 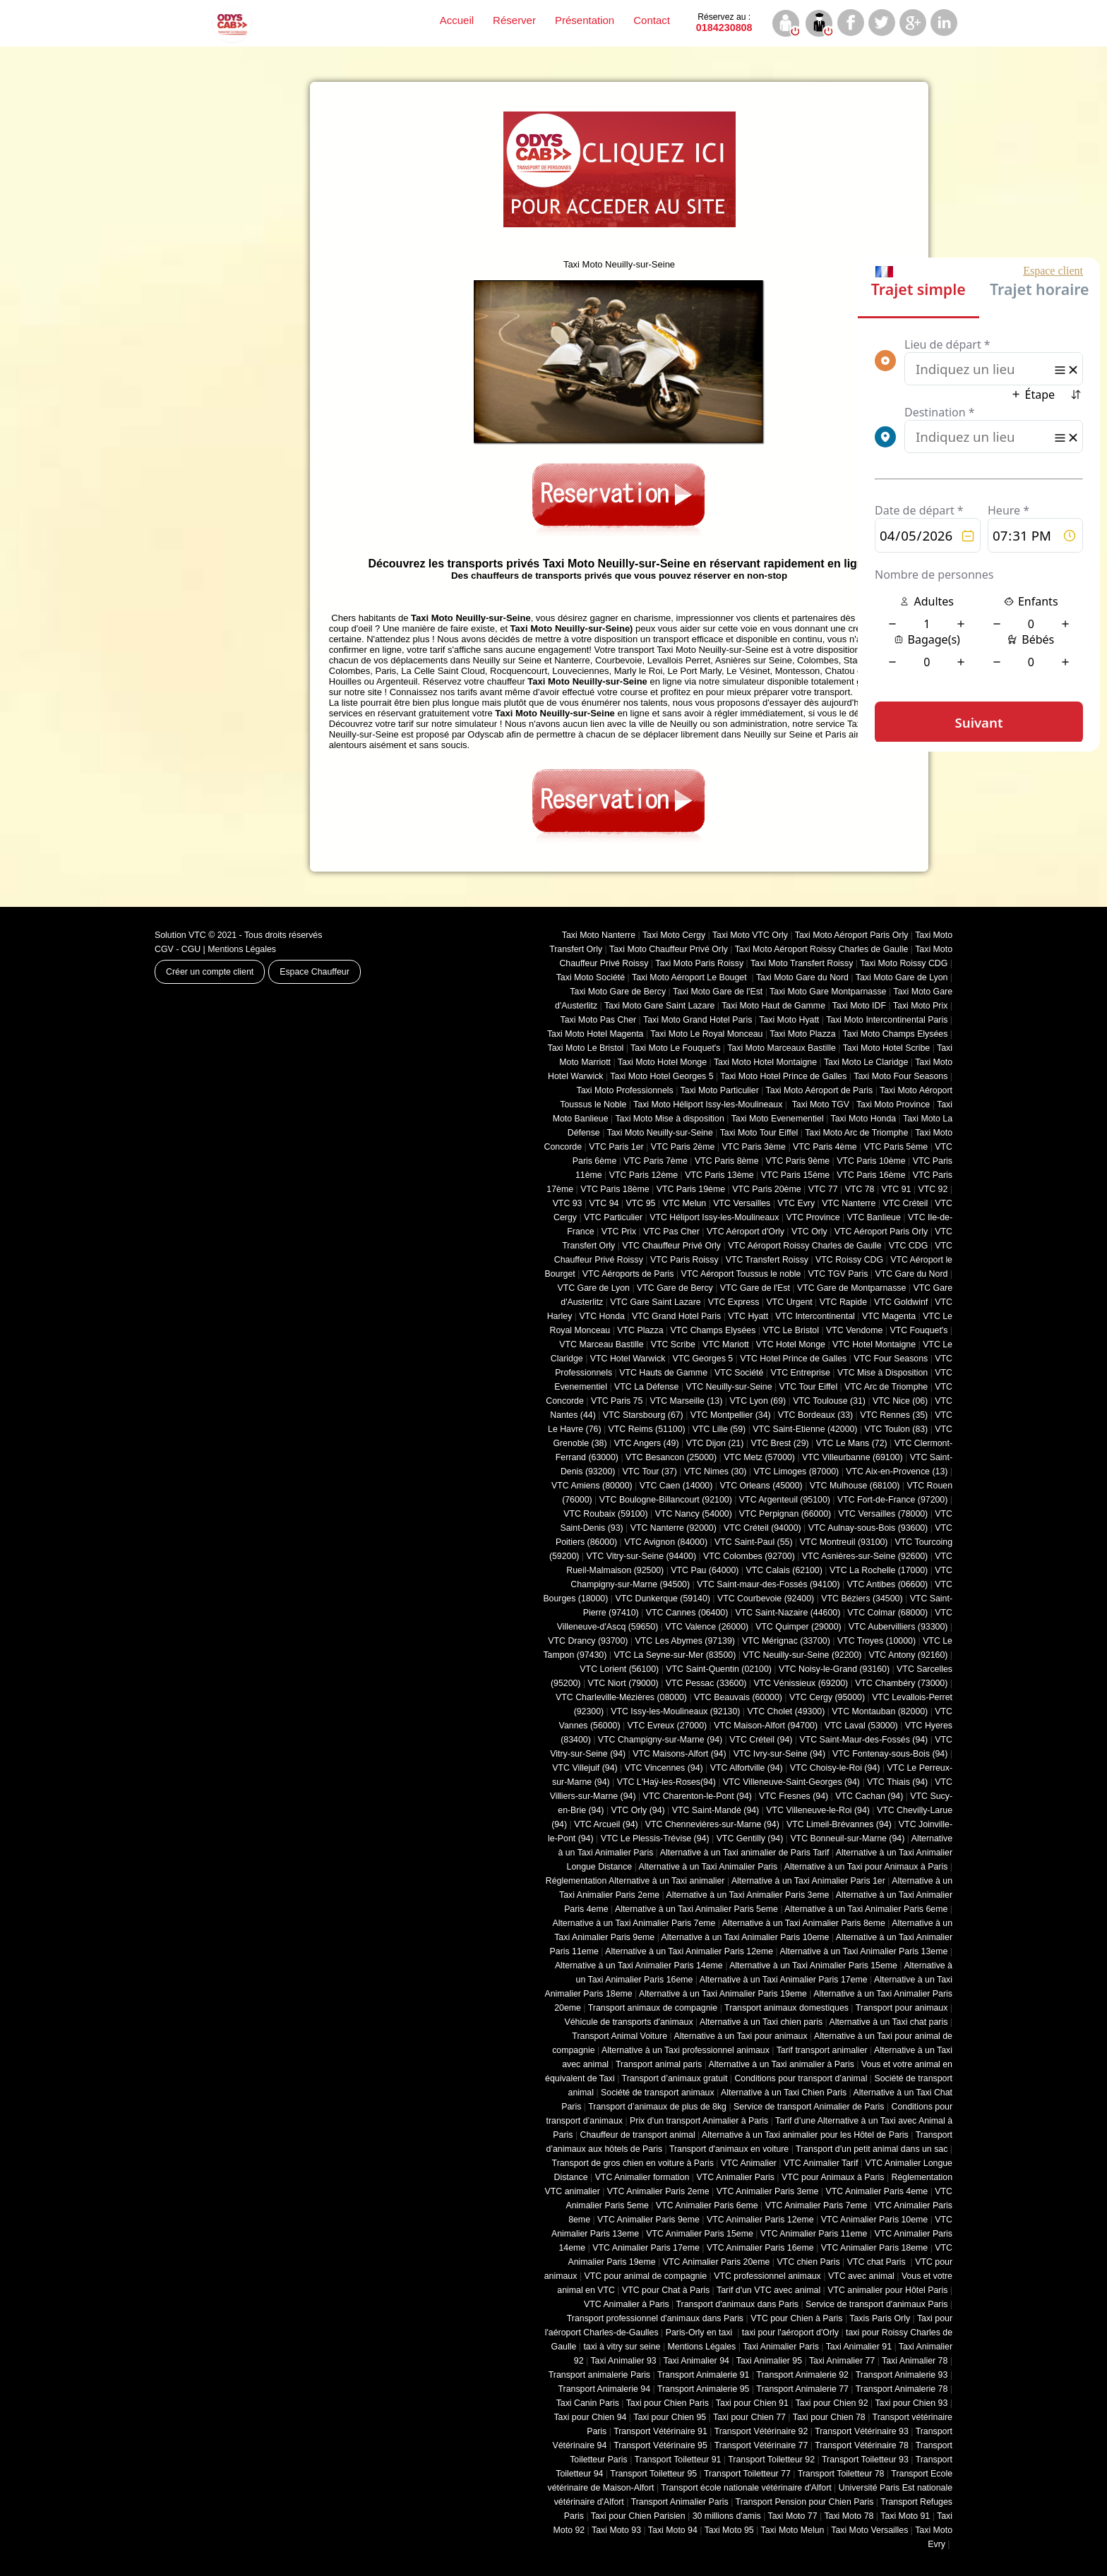 What do you see at coordinates (638, 1810) in the screenshot?
I see `VTC Orly (94)` at bounding box center [638, 1810].